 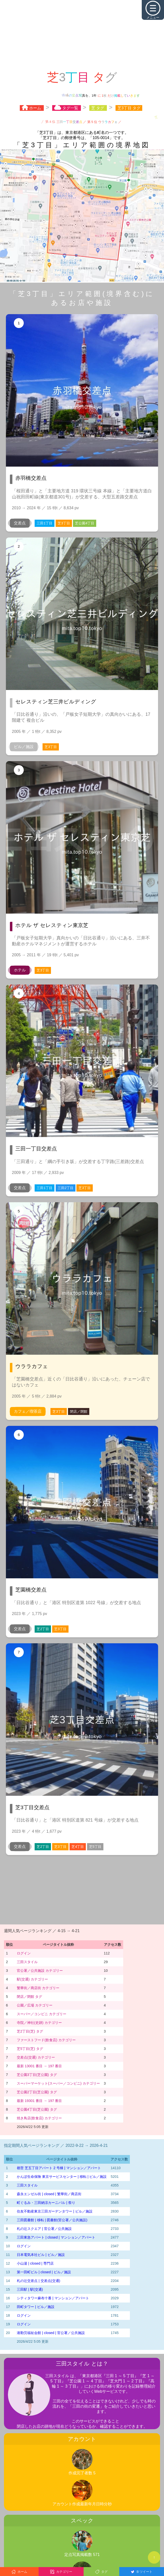 What do you see at coordinates (82, 34) in the screenshot?
I see `[Advertisement]` at bounding box center [82, 34].